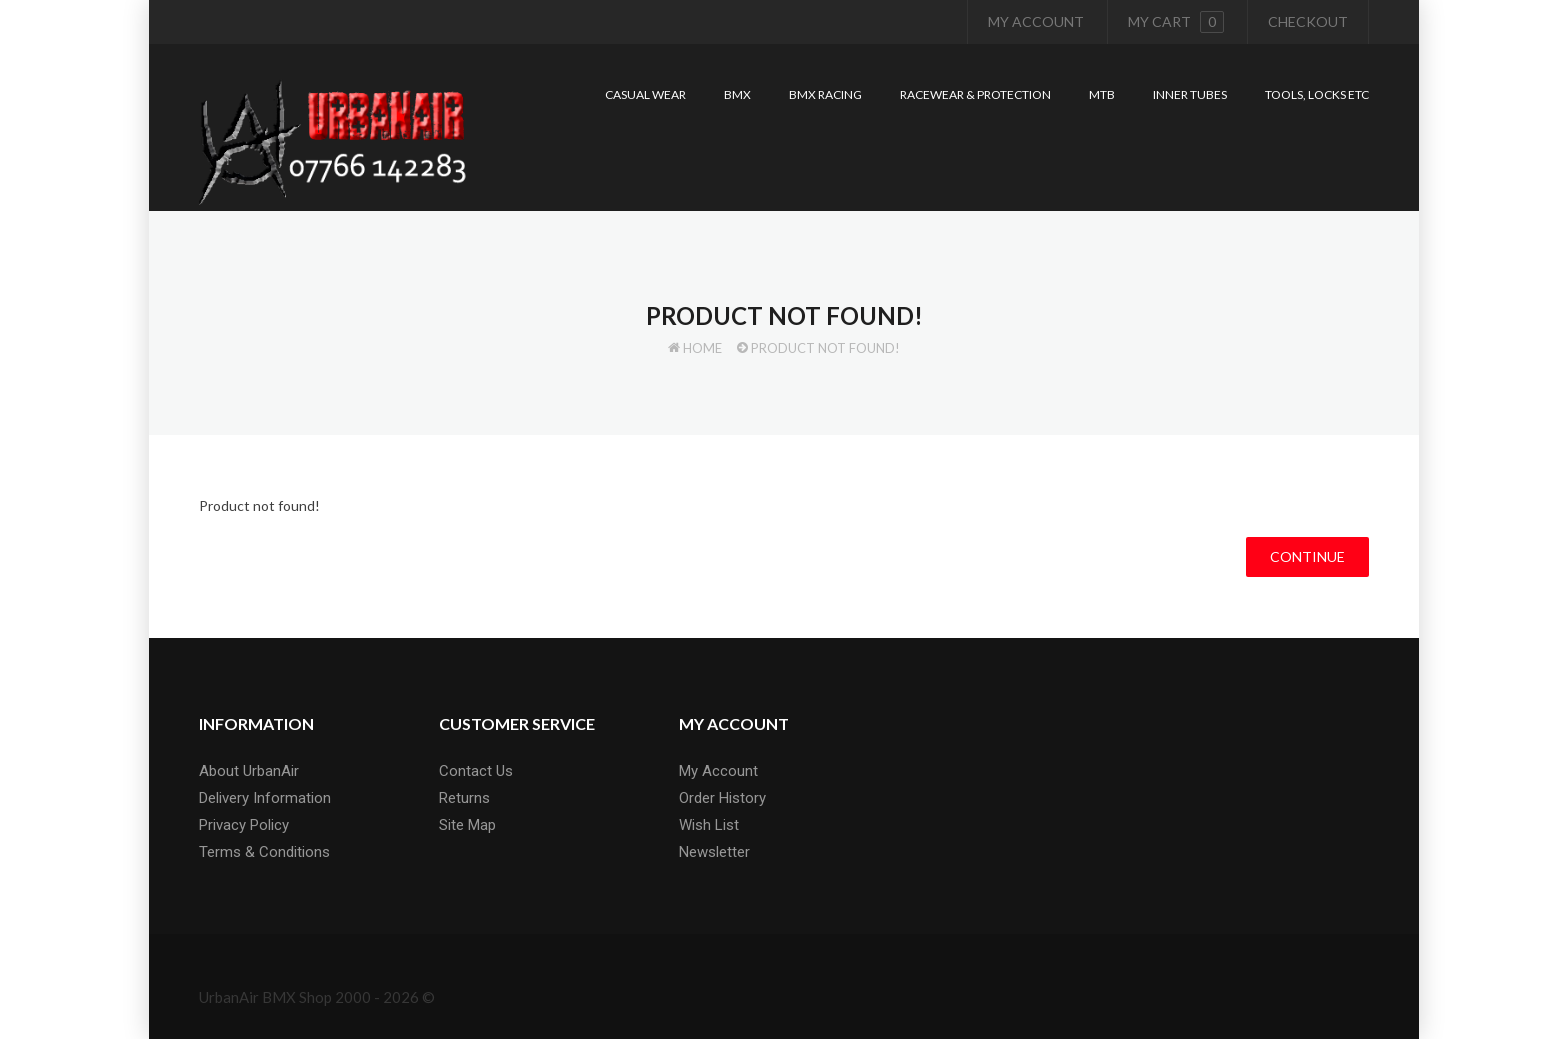 This screenshot has width=1568, height=1039. Describe the element at coordinates (249, 771) in the screenshot. I see `About UrbanAir` at that location.